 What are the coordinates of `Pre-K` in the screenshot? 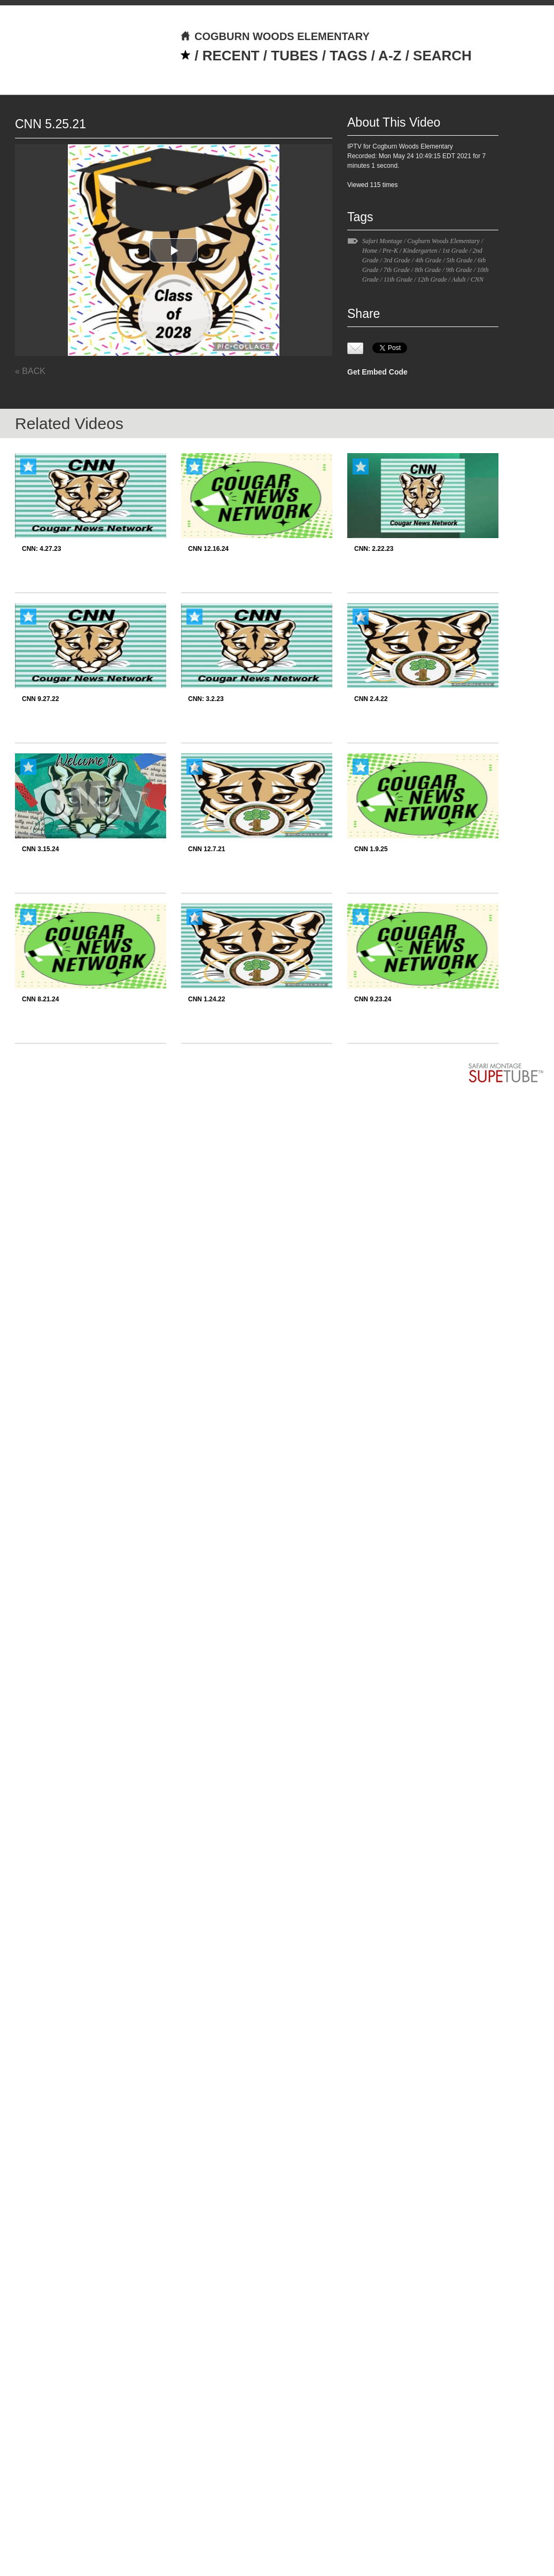 It's located at (390, 250).